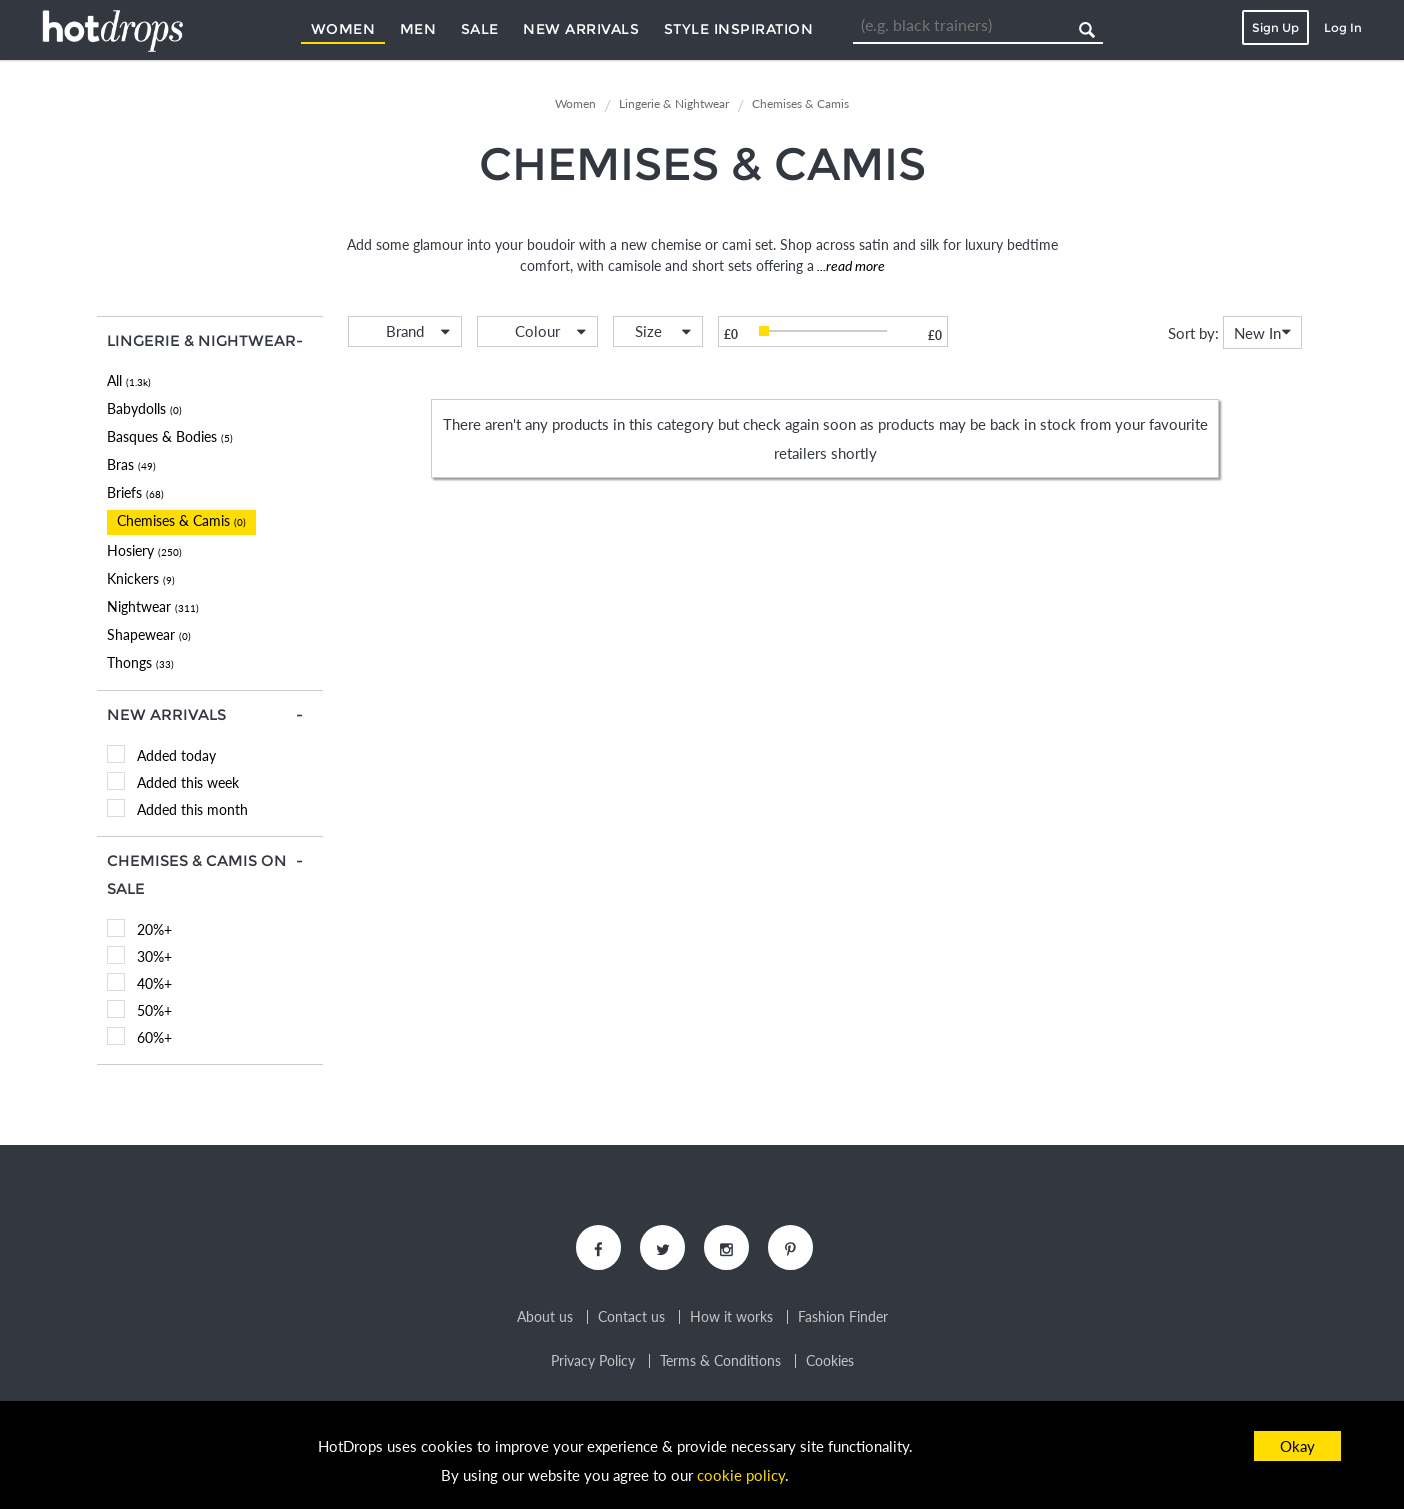 The height and width of the screenshot is (1509, 1404). What do you see at coordinates (154, 1037) in the screenshot?
I see `60%+` at bounding box center [154, 1037].